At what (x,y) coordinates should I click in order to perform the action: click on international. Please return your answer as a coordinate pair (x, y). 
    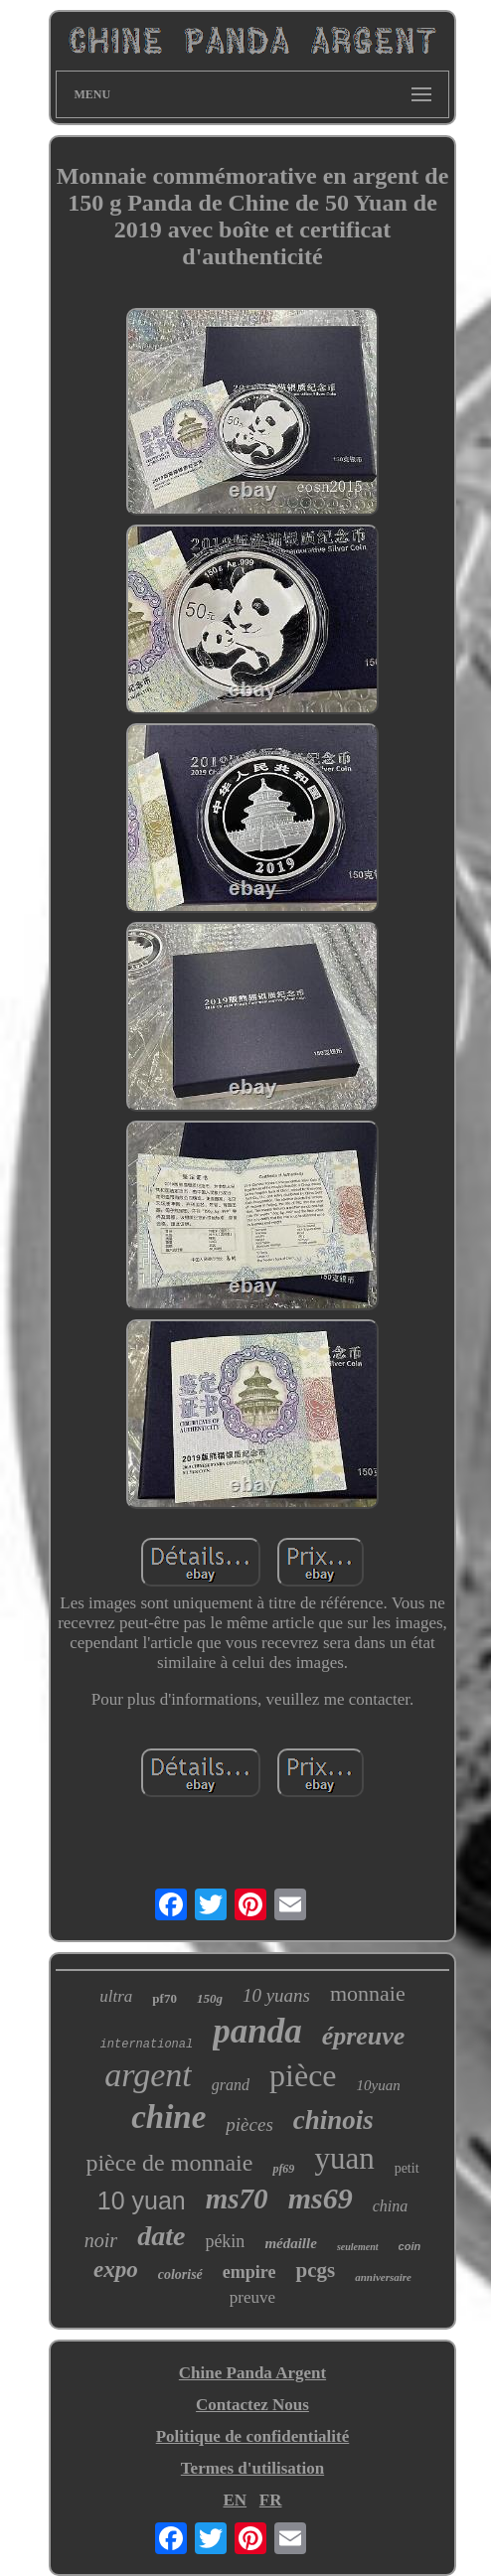
    Looking at the image, I should click on (147, 2044).